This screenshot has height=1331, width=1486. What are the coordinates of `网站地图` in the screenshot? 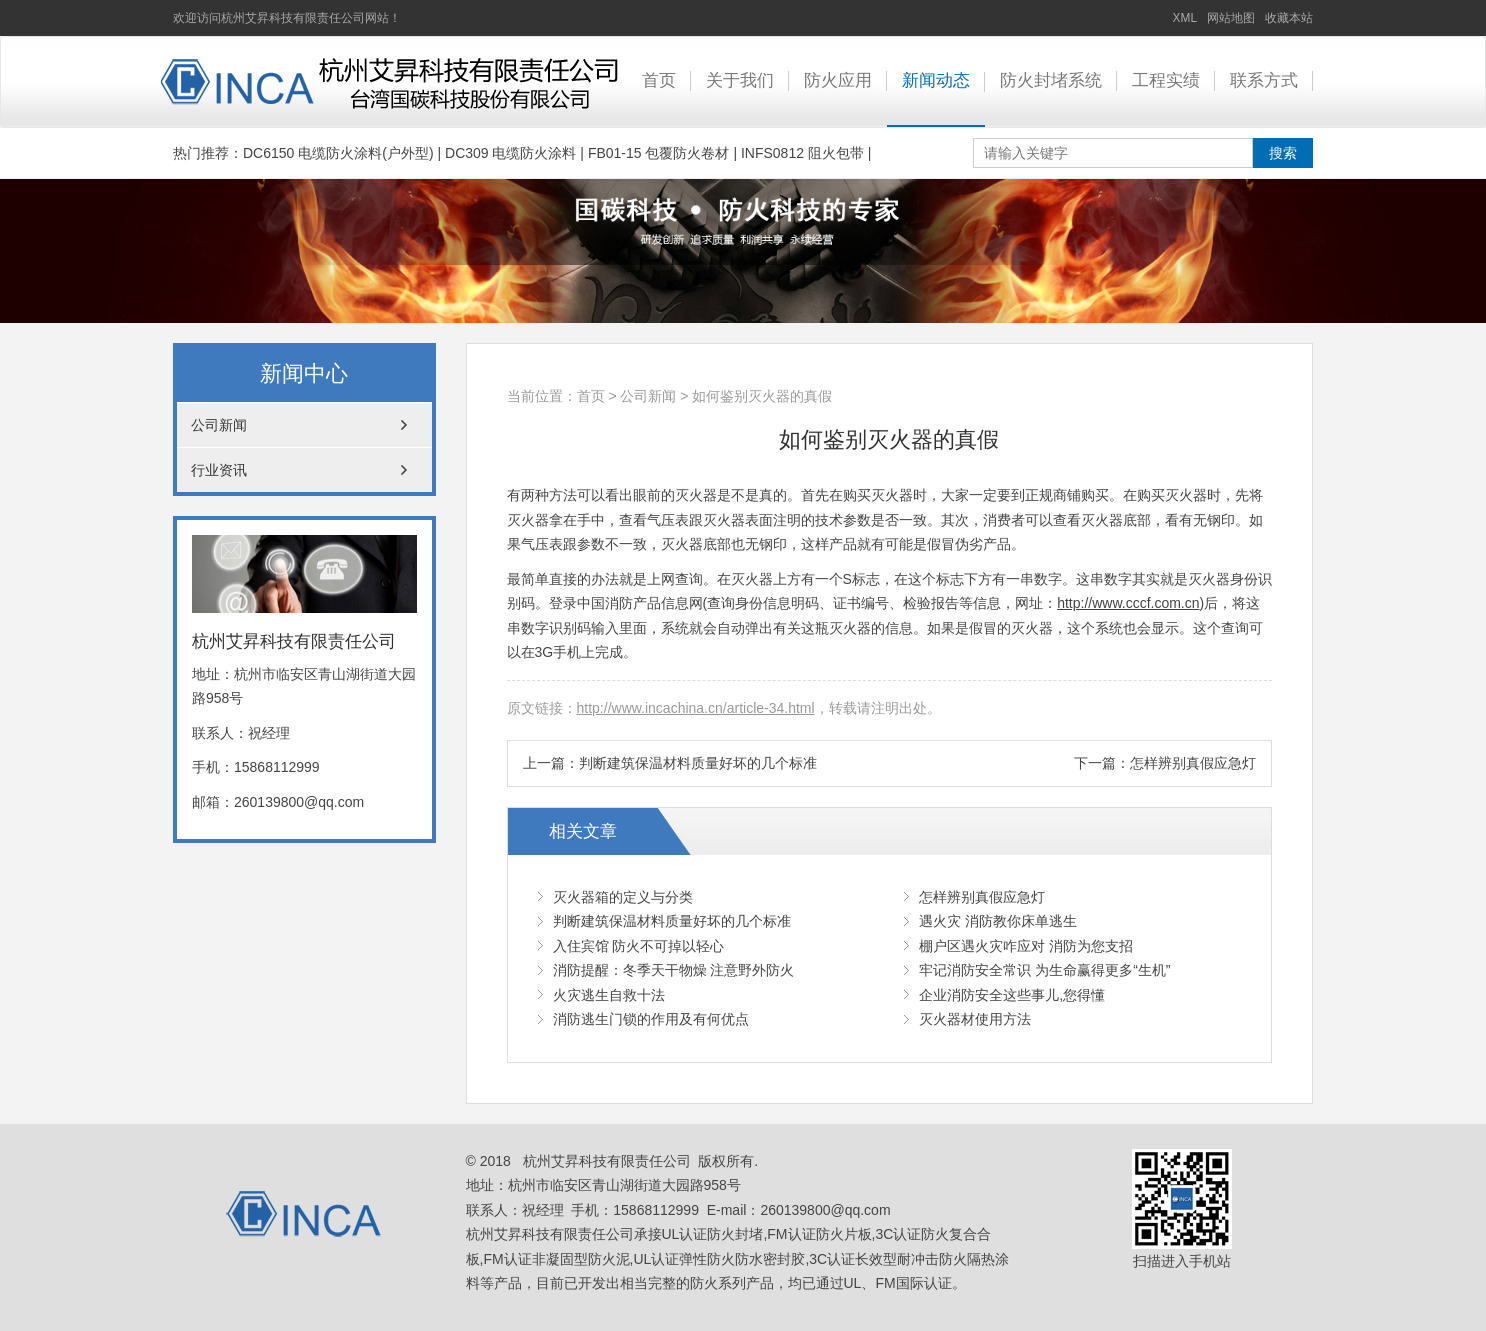 It's located at (1231, 18).